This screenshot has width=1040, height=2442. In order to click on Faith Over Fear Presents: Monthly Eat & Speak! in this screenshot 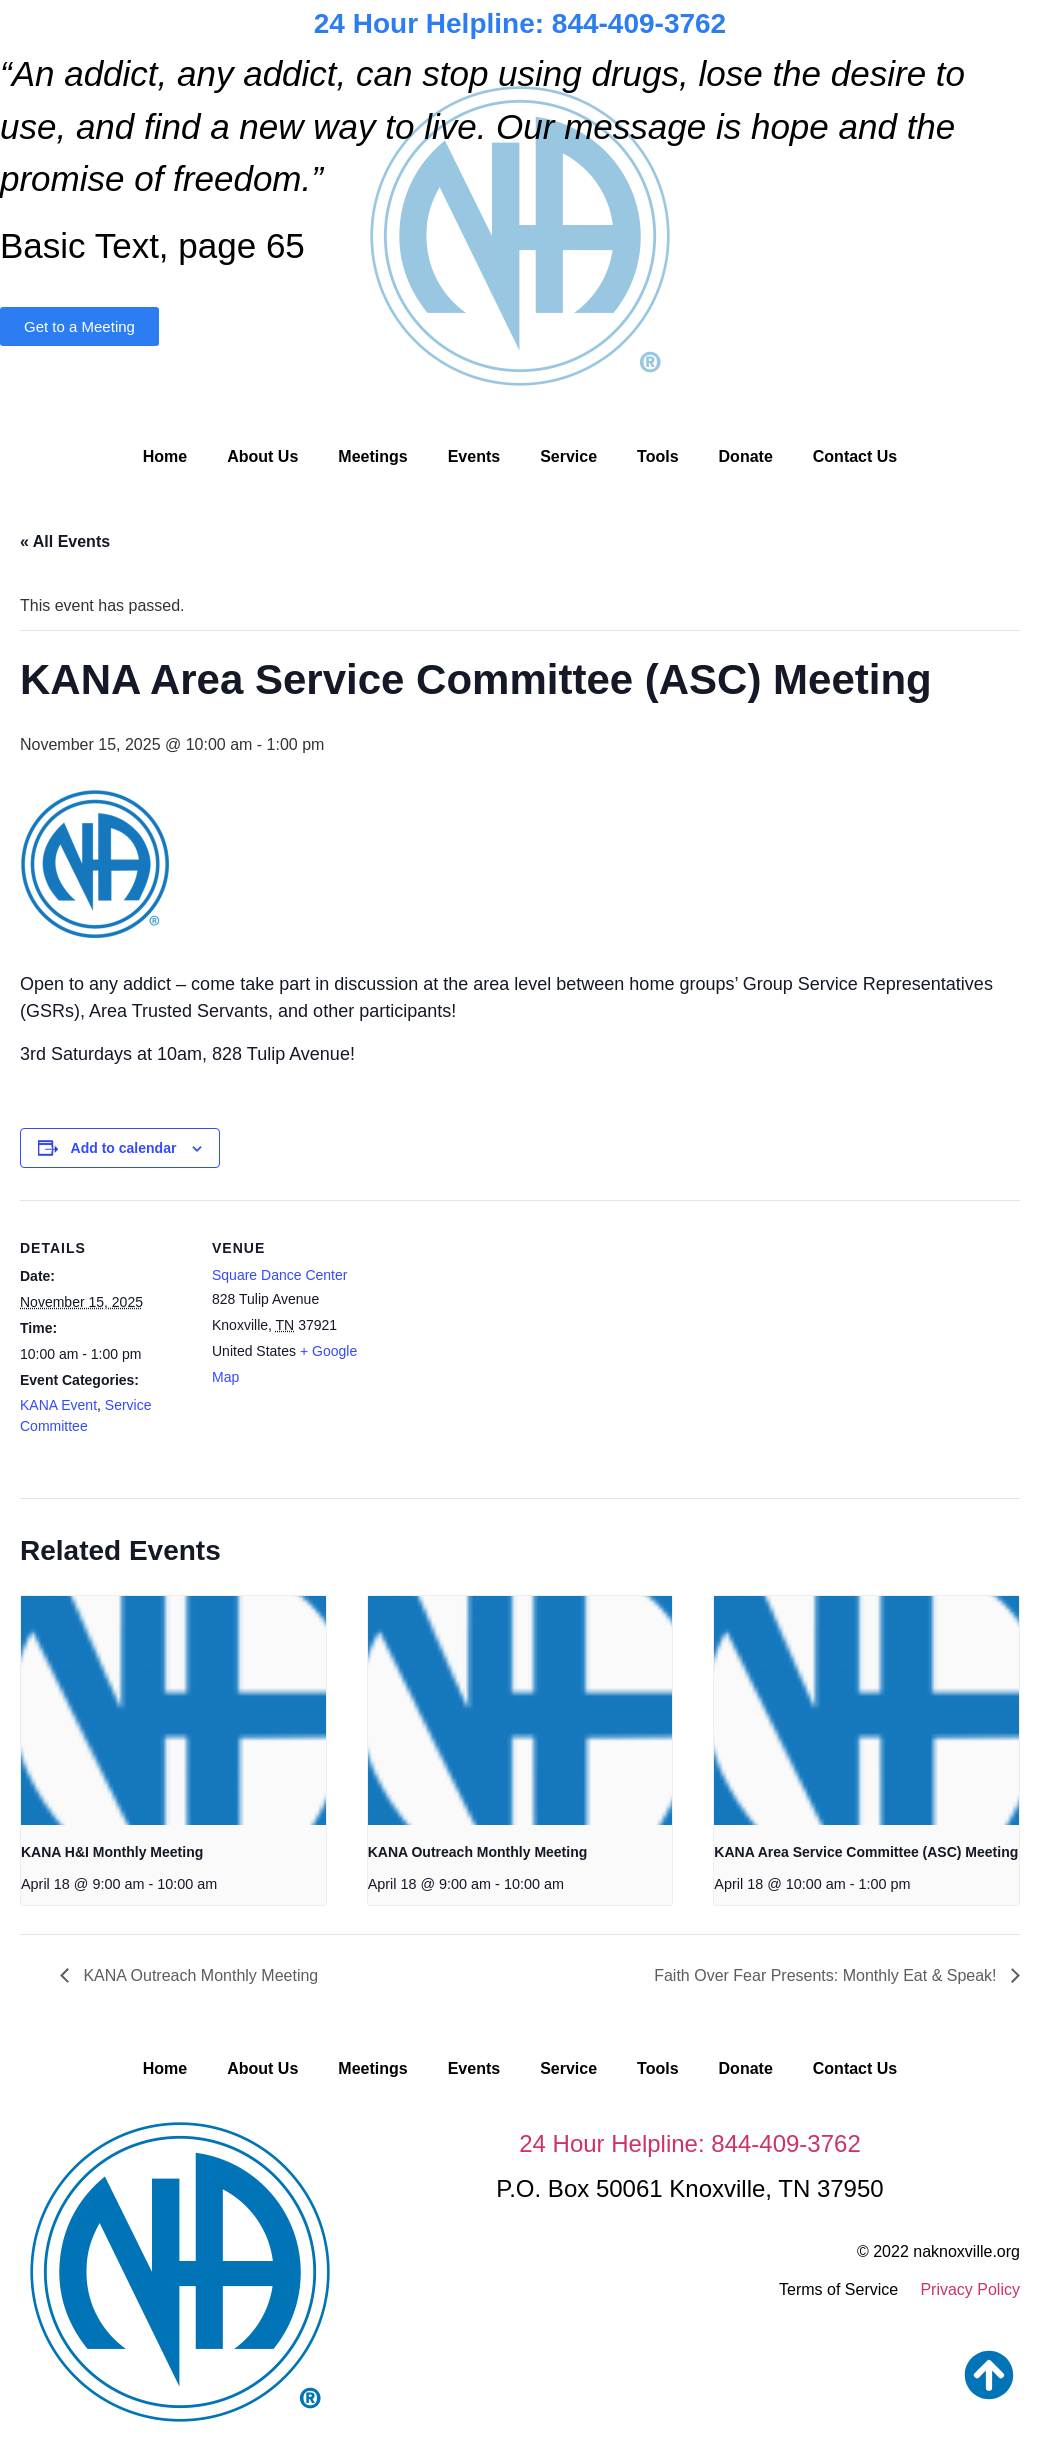, I will do `click(827, 1975)`.